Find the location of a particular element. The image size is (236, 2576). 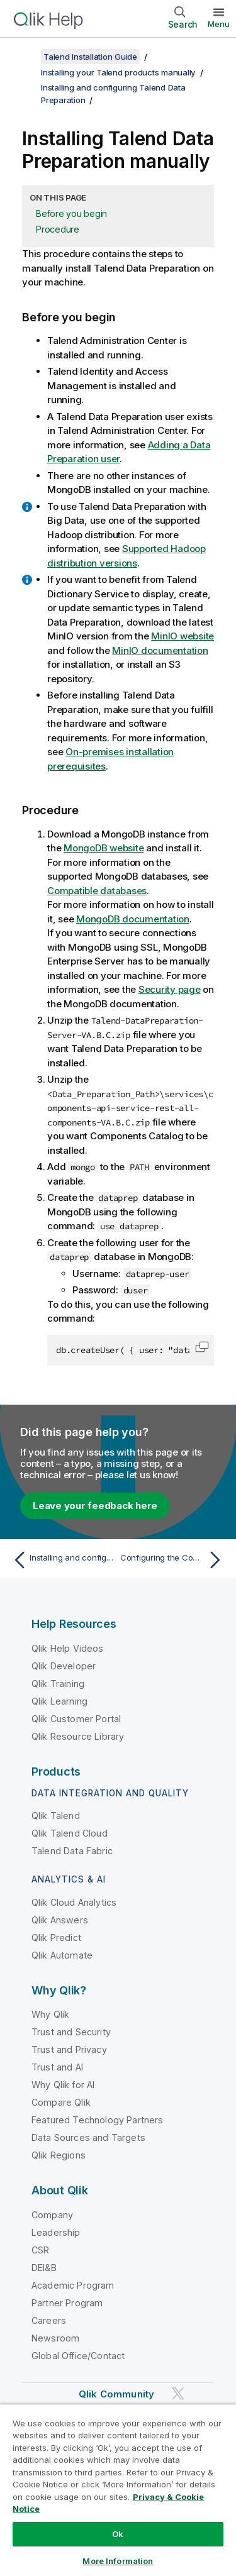

Qlik Developer is located at coordinates (63, 1666).